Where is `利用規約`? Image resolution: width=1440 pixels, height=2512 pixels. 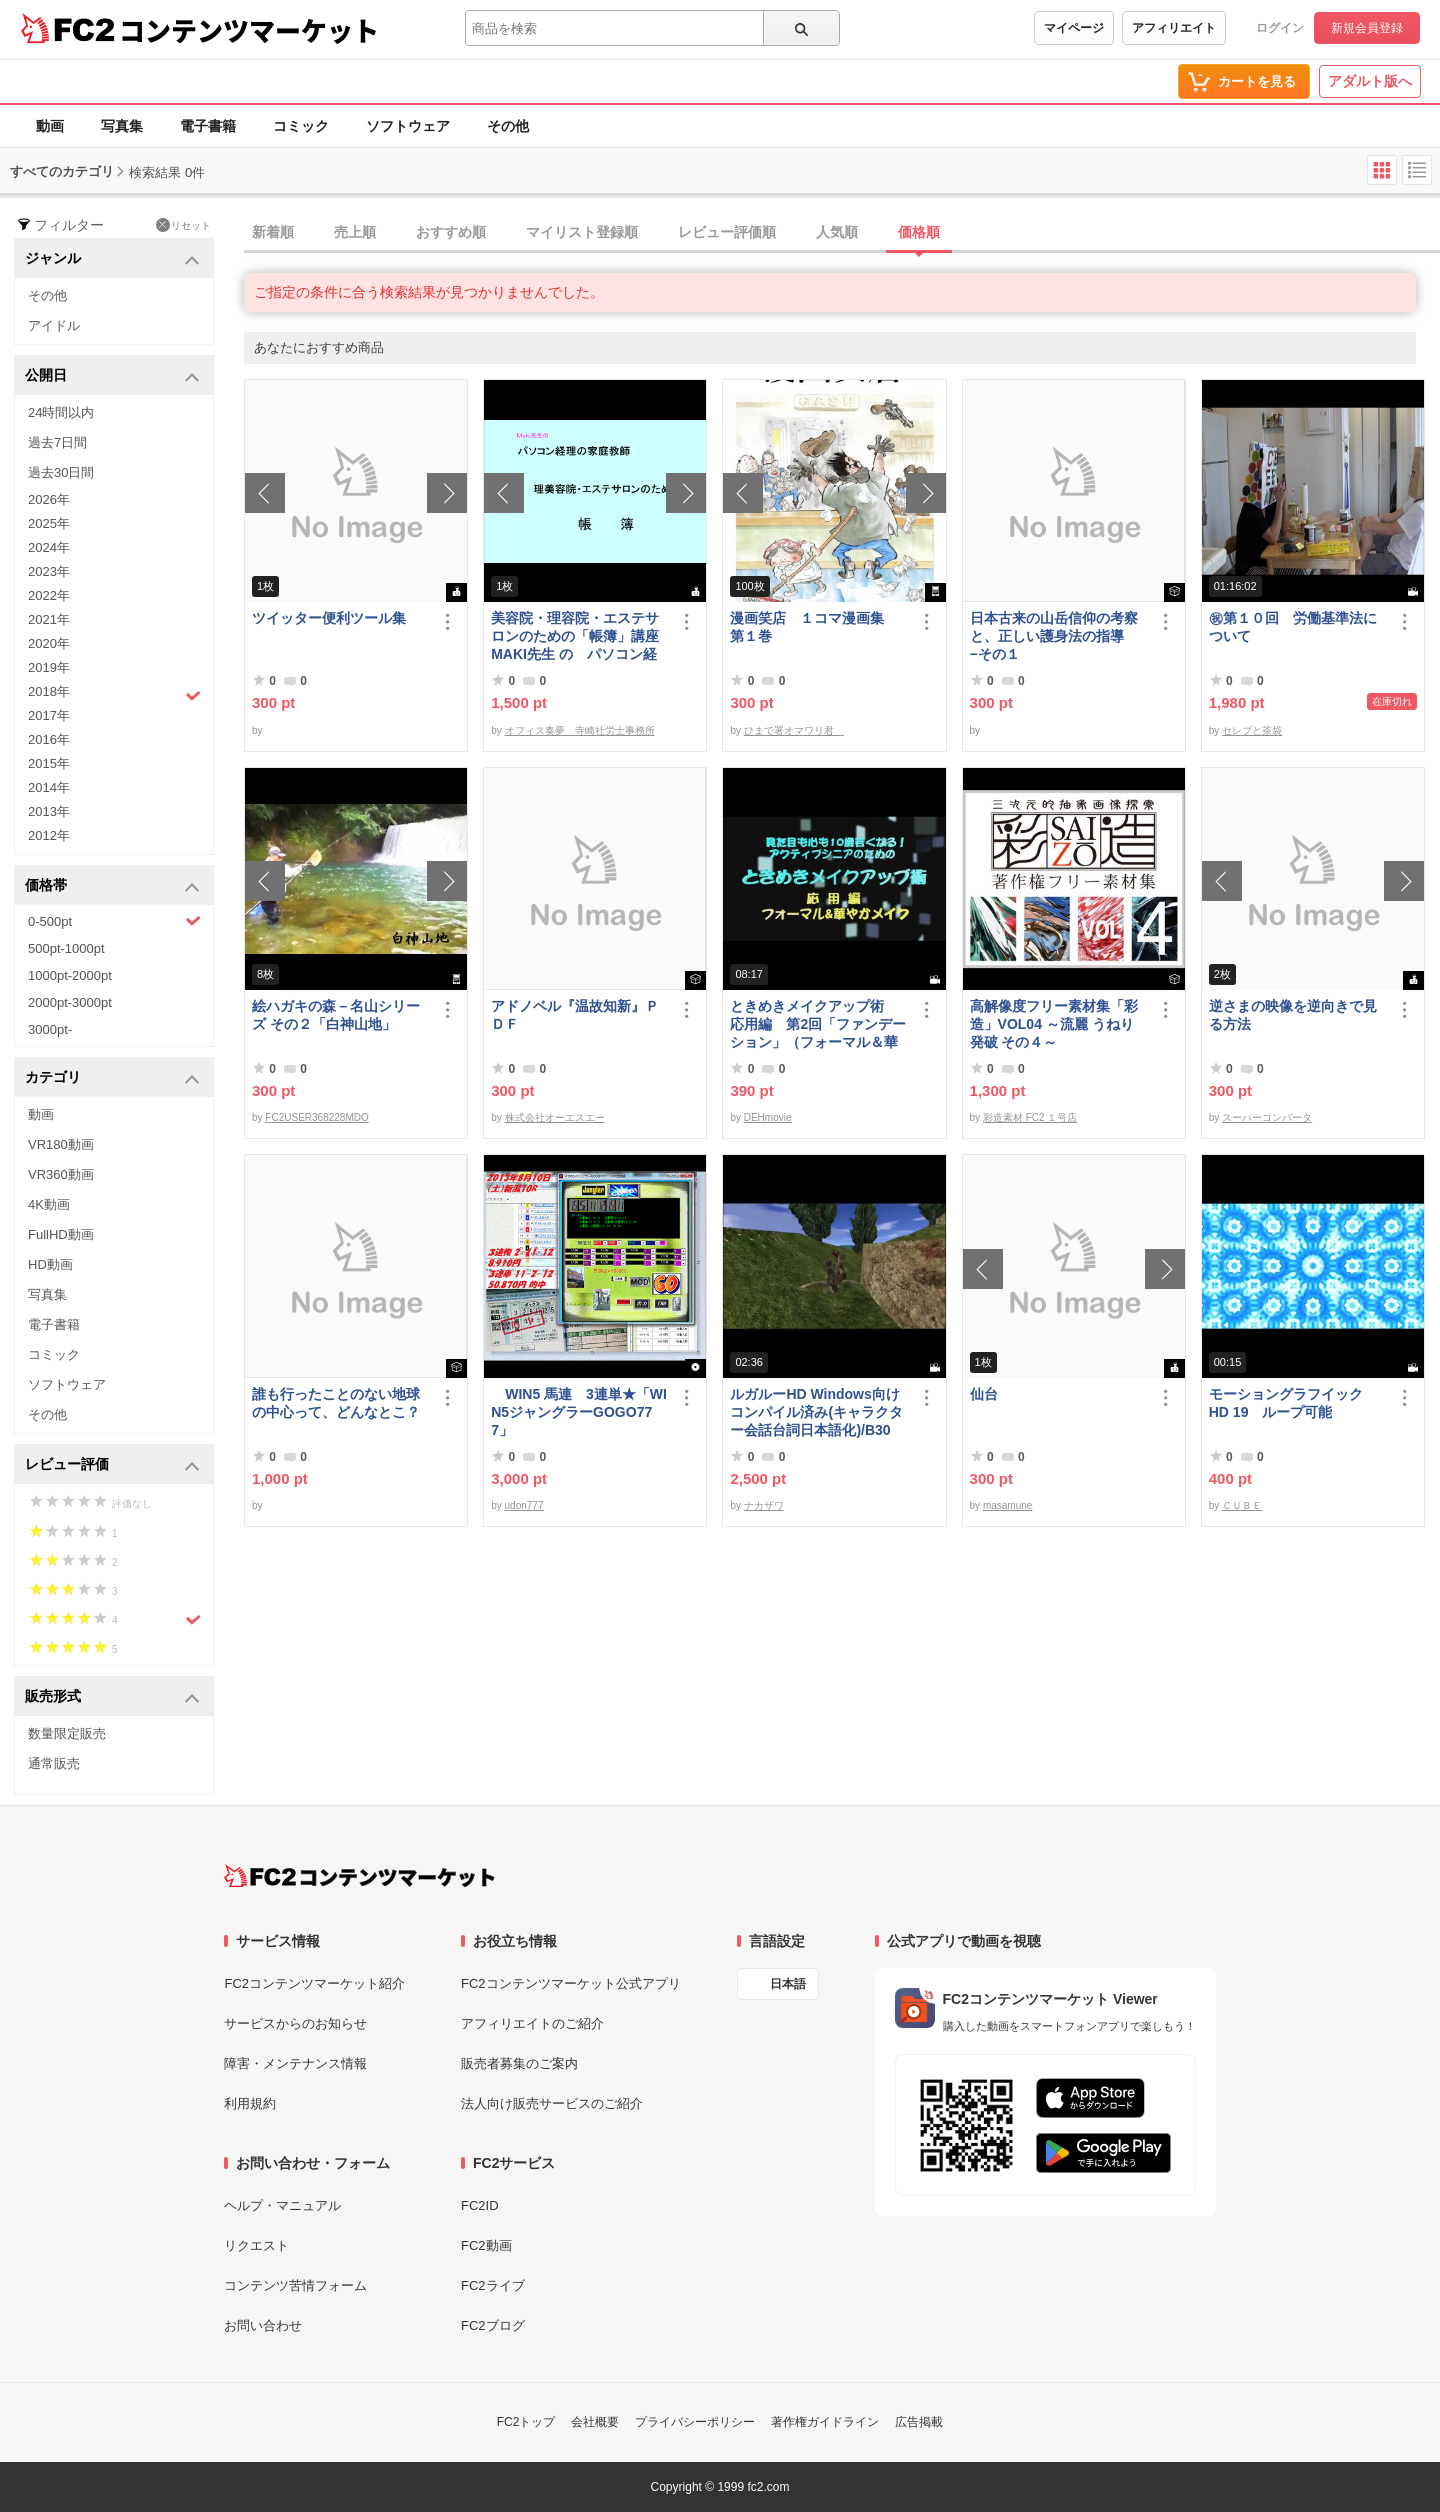
利用規約 is located at coordinates (250, 2103).